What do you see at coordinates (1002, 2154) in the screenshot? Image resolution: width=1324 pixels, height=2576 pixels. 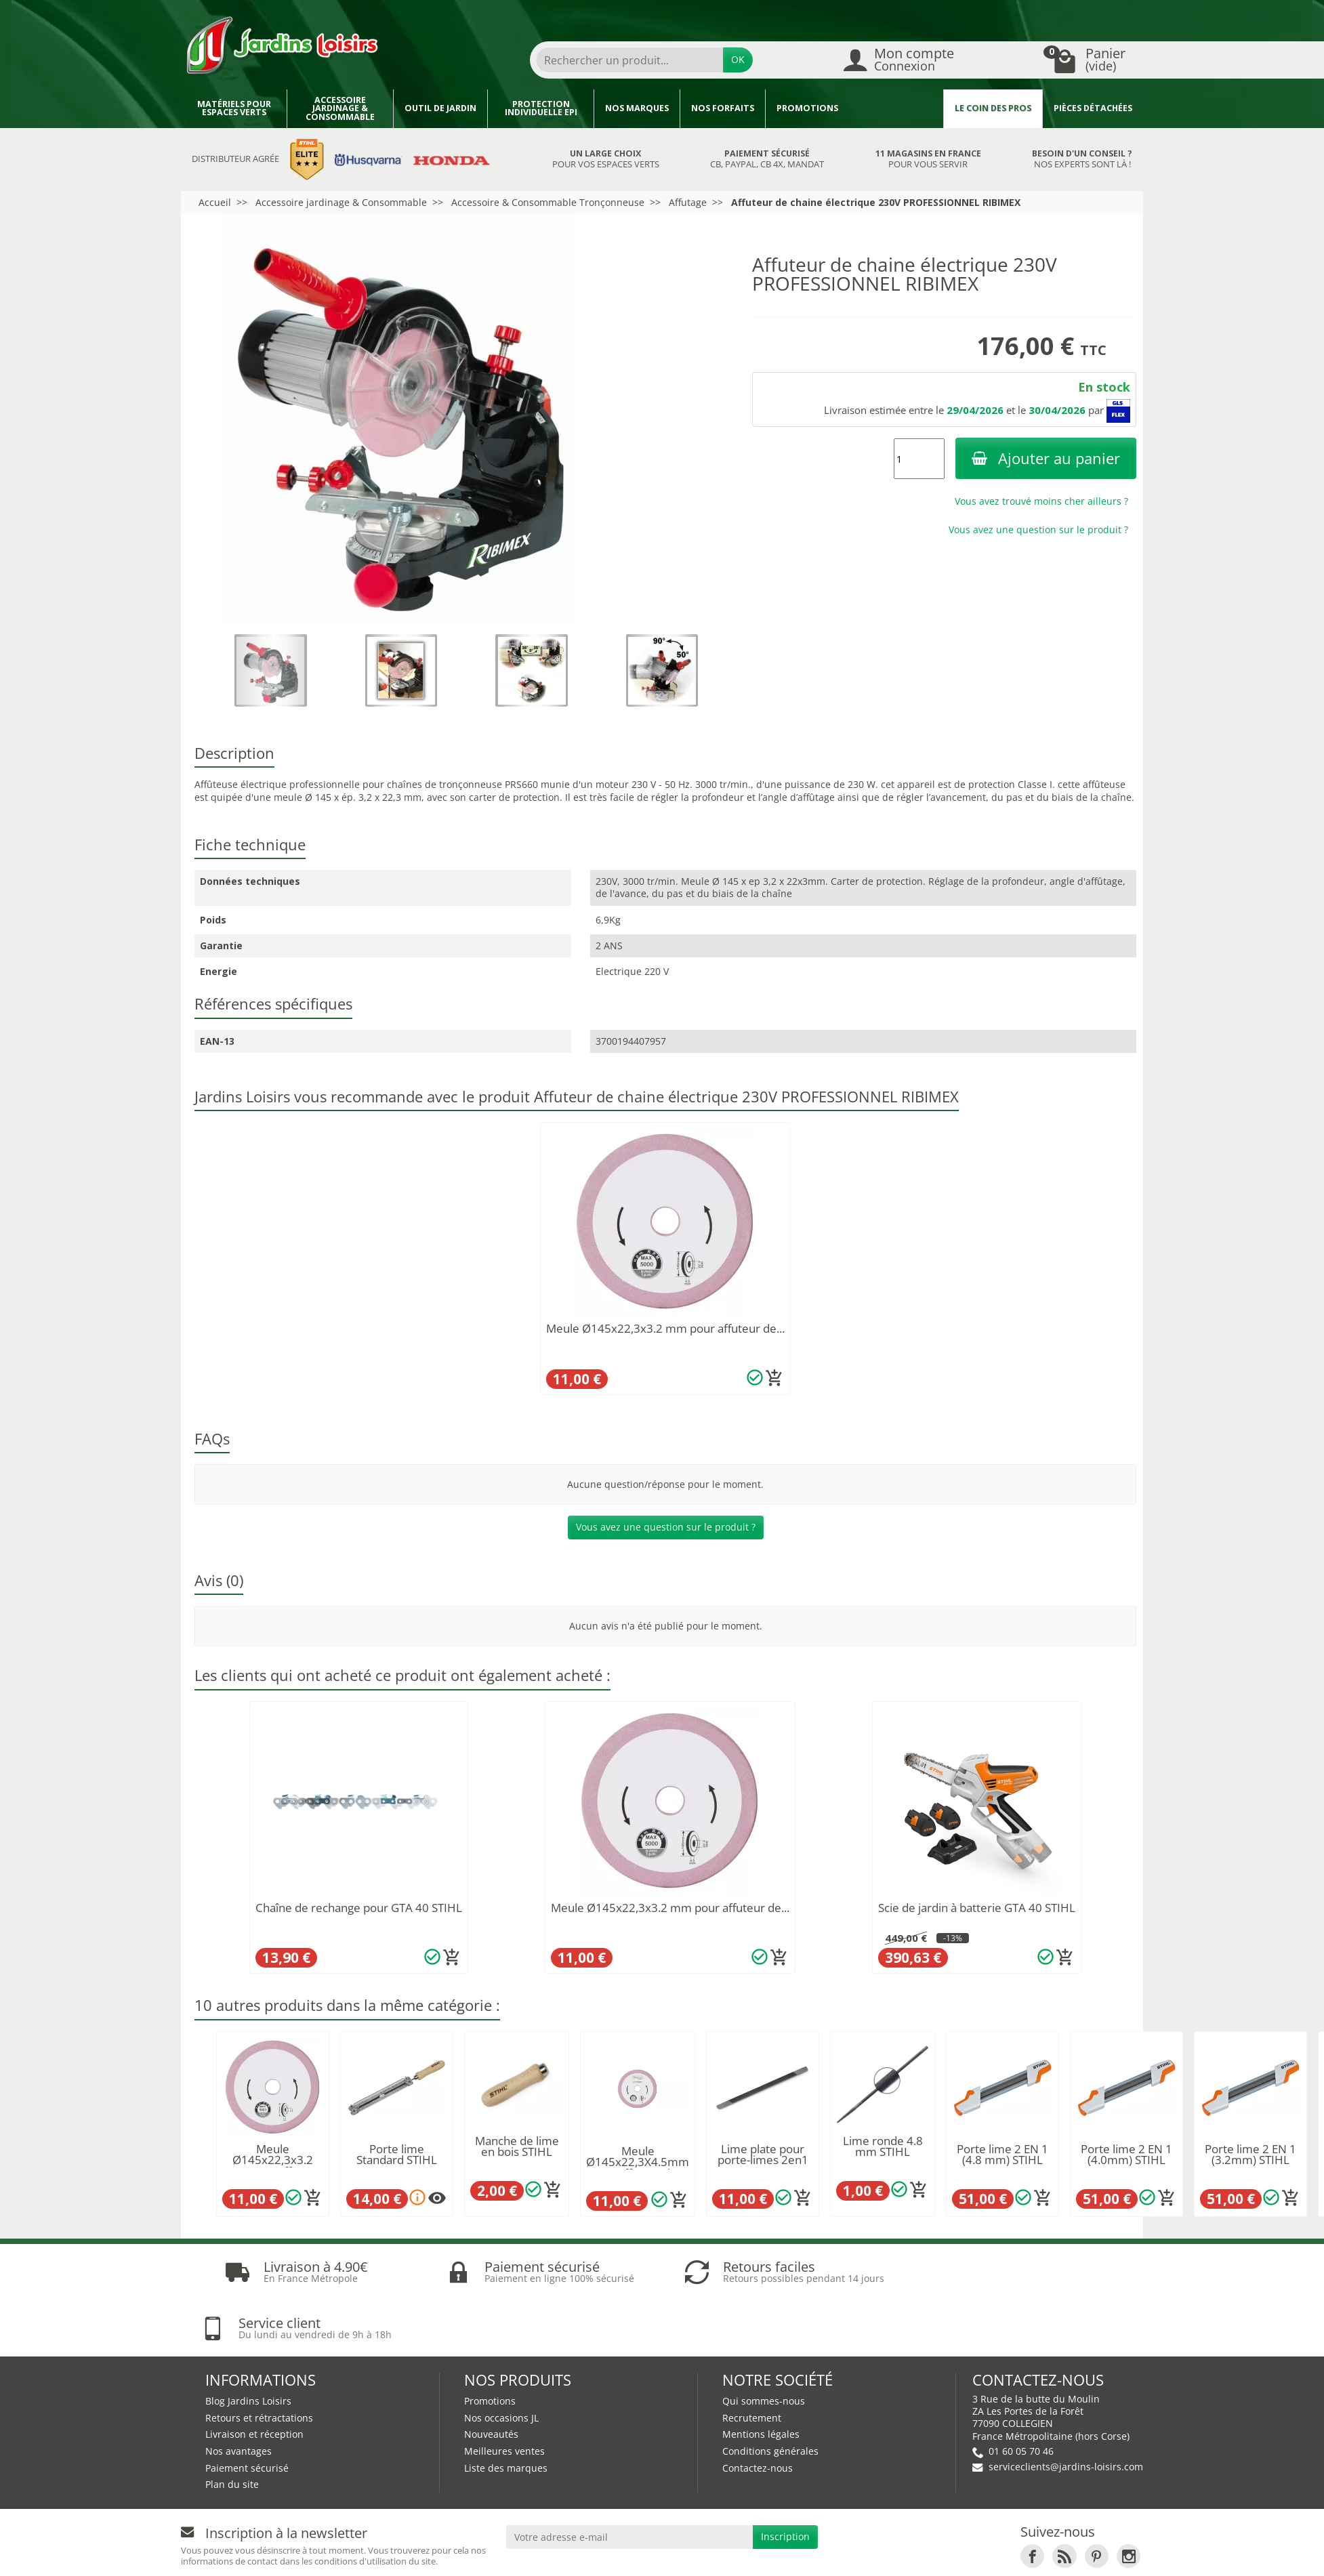 I see `Porte lime 2 EN 1 (4.8 mm) STIHL` at bounding box center [1002, 2154].